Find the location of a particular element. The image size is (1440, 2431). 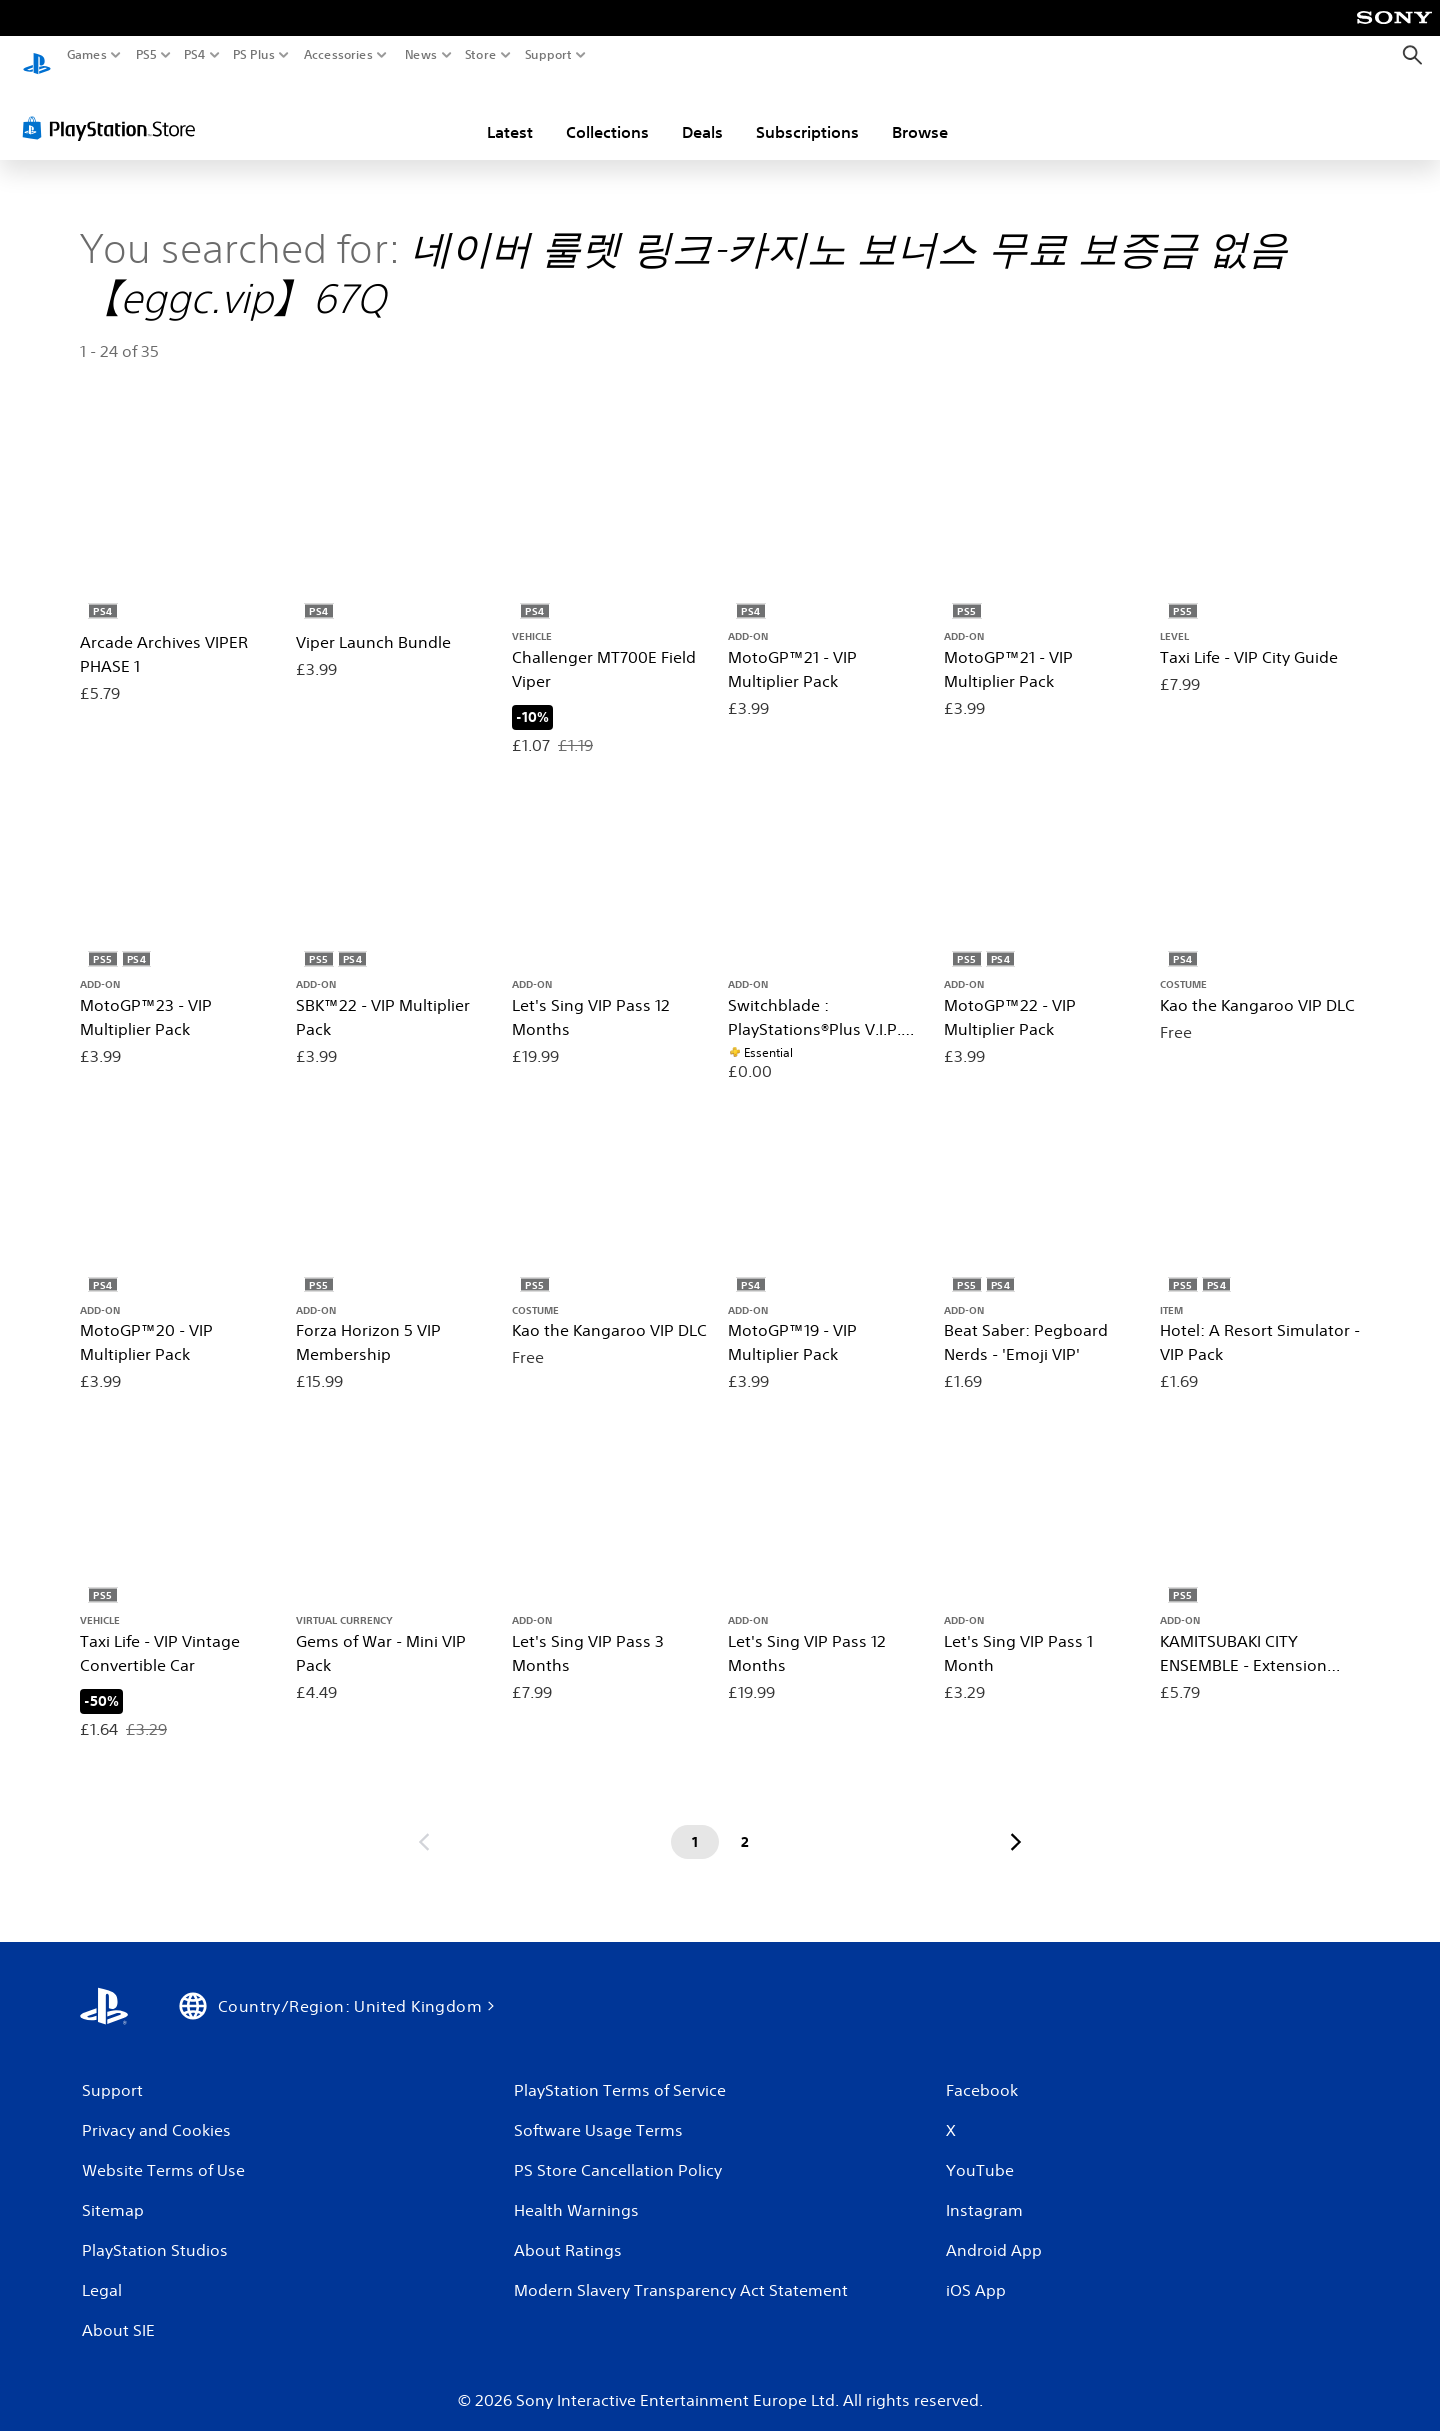

[Go to previous page] is located at coordinates (424, 1823).